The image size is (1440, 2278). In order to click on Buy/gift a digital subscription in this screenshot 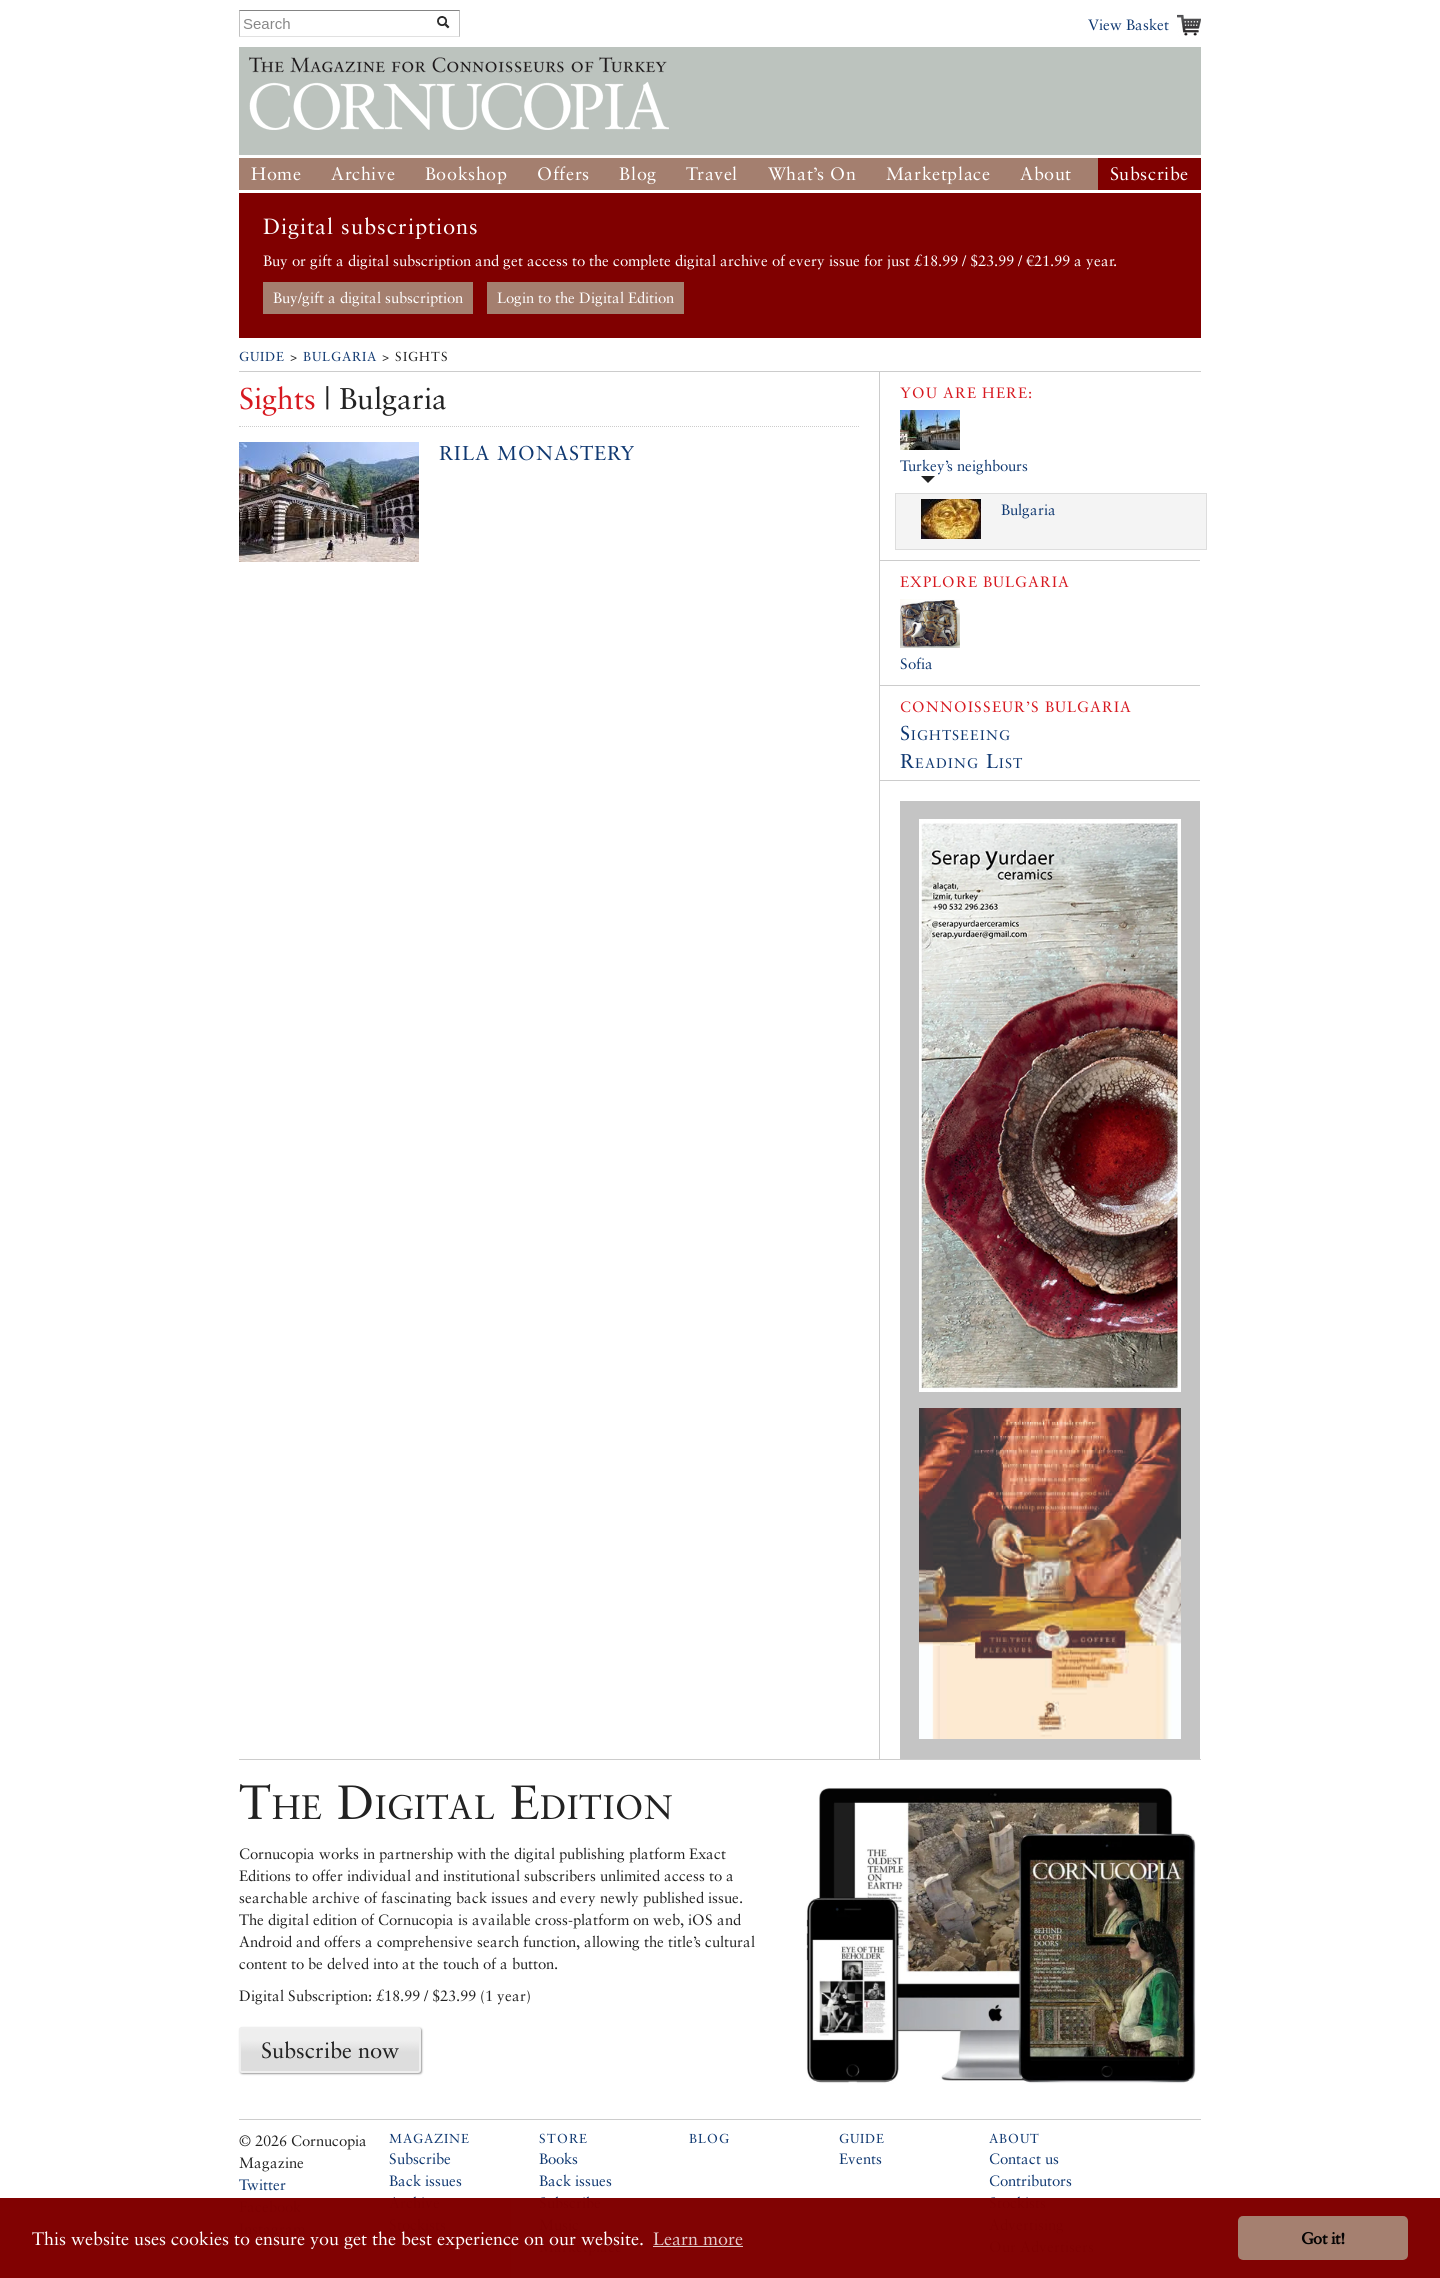, I will do `click(368, 297)`.